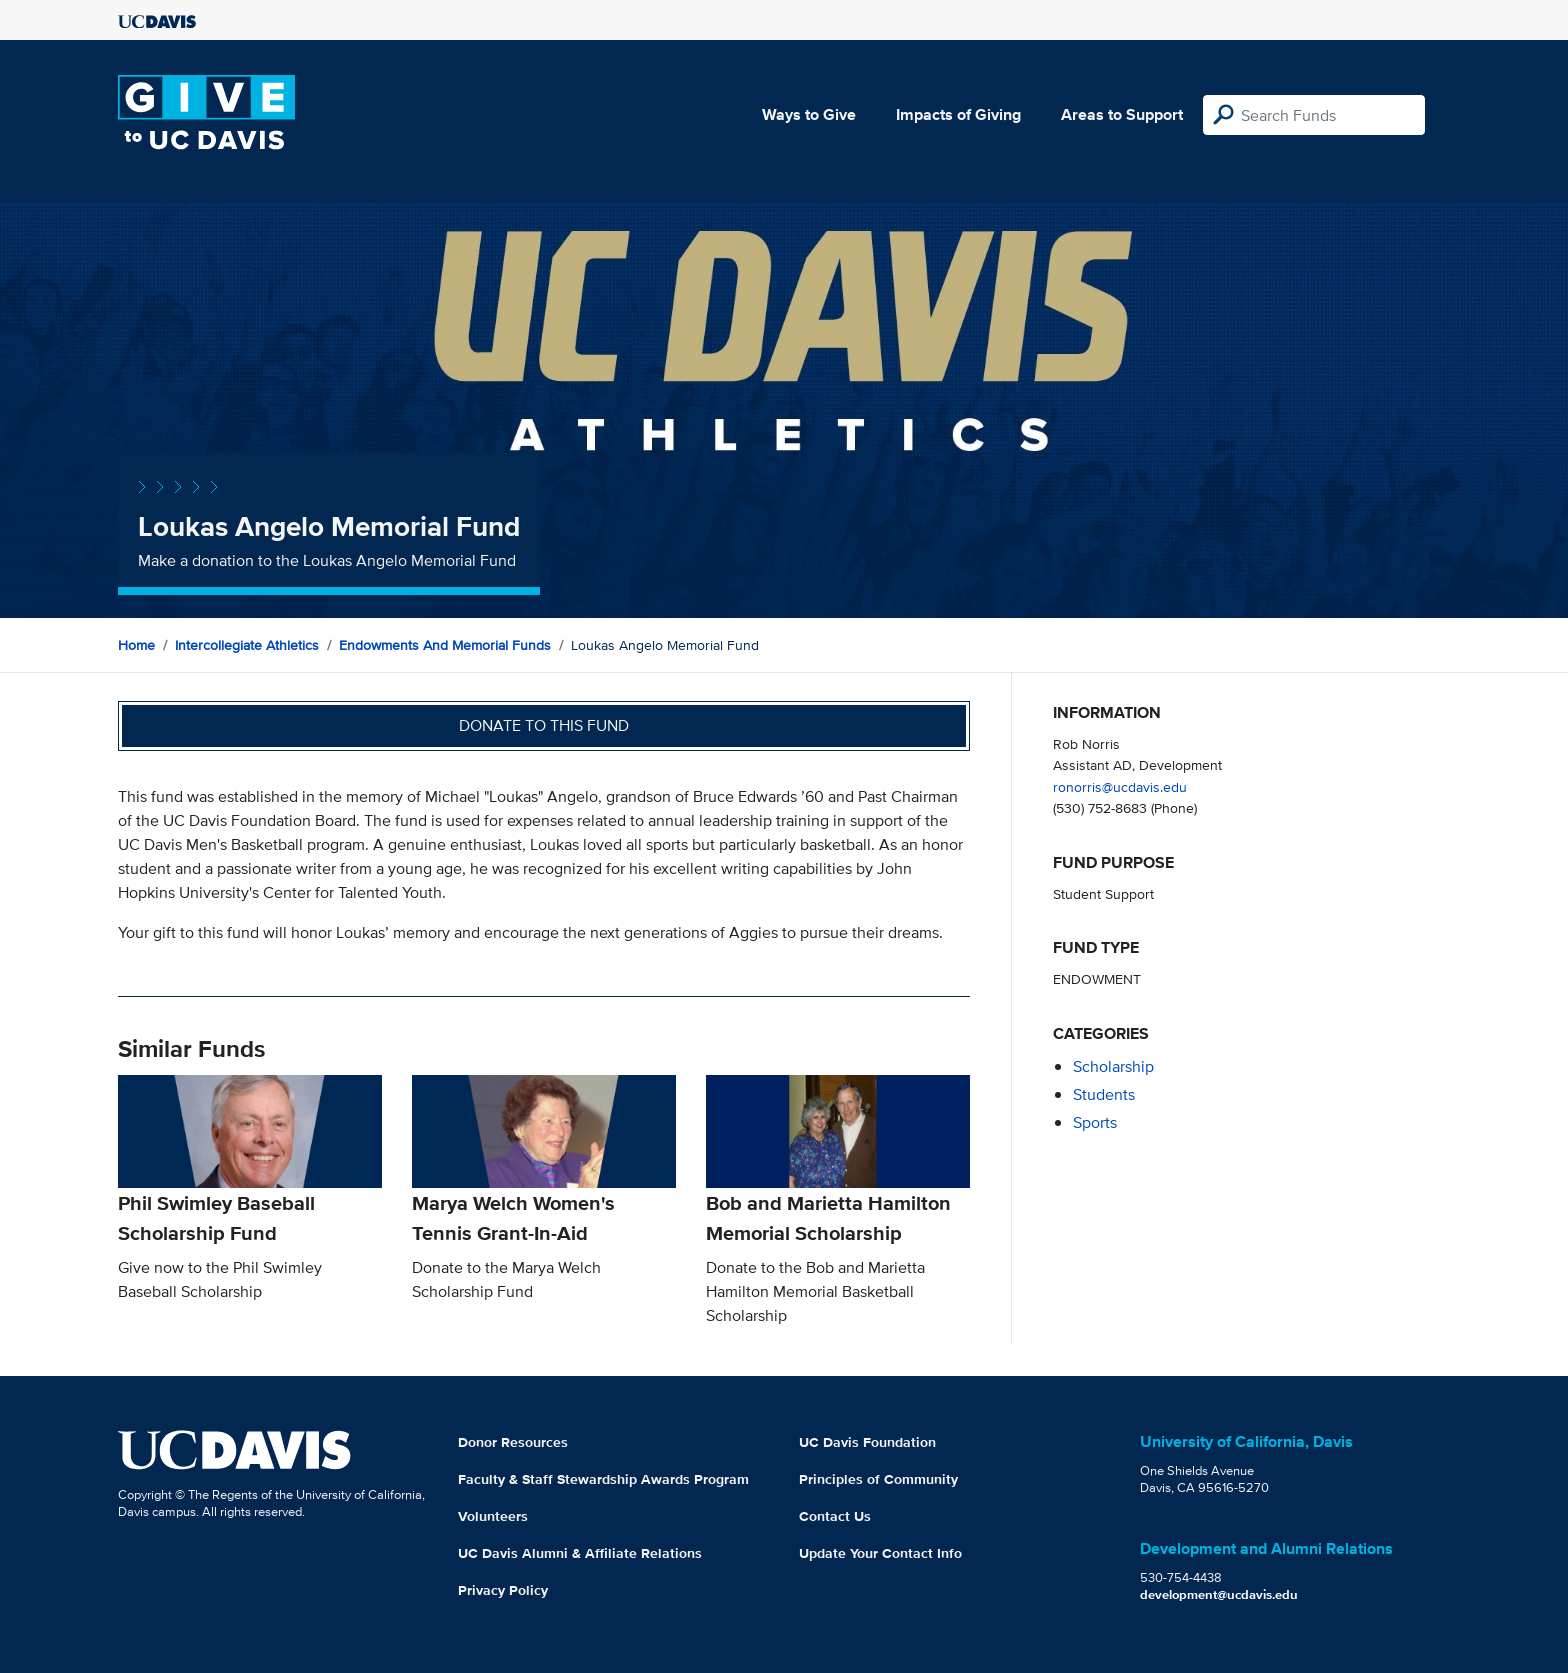 The height and width of the screenshot is (1673, 1568). I want to click on Faculty & Staff Stewardship Awards Program, so click(603, 1479).